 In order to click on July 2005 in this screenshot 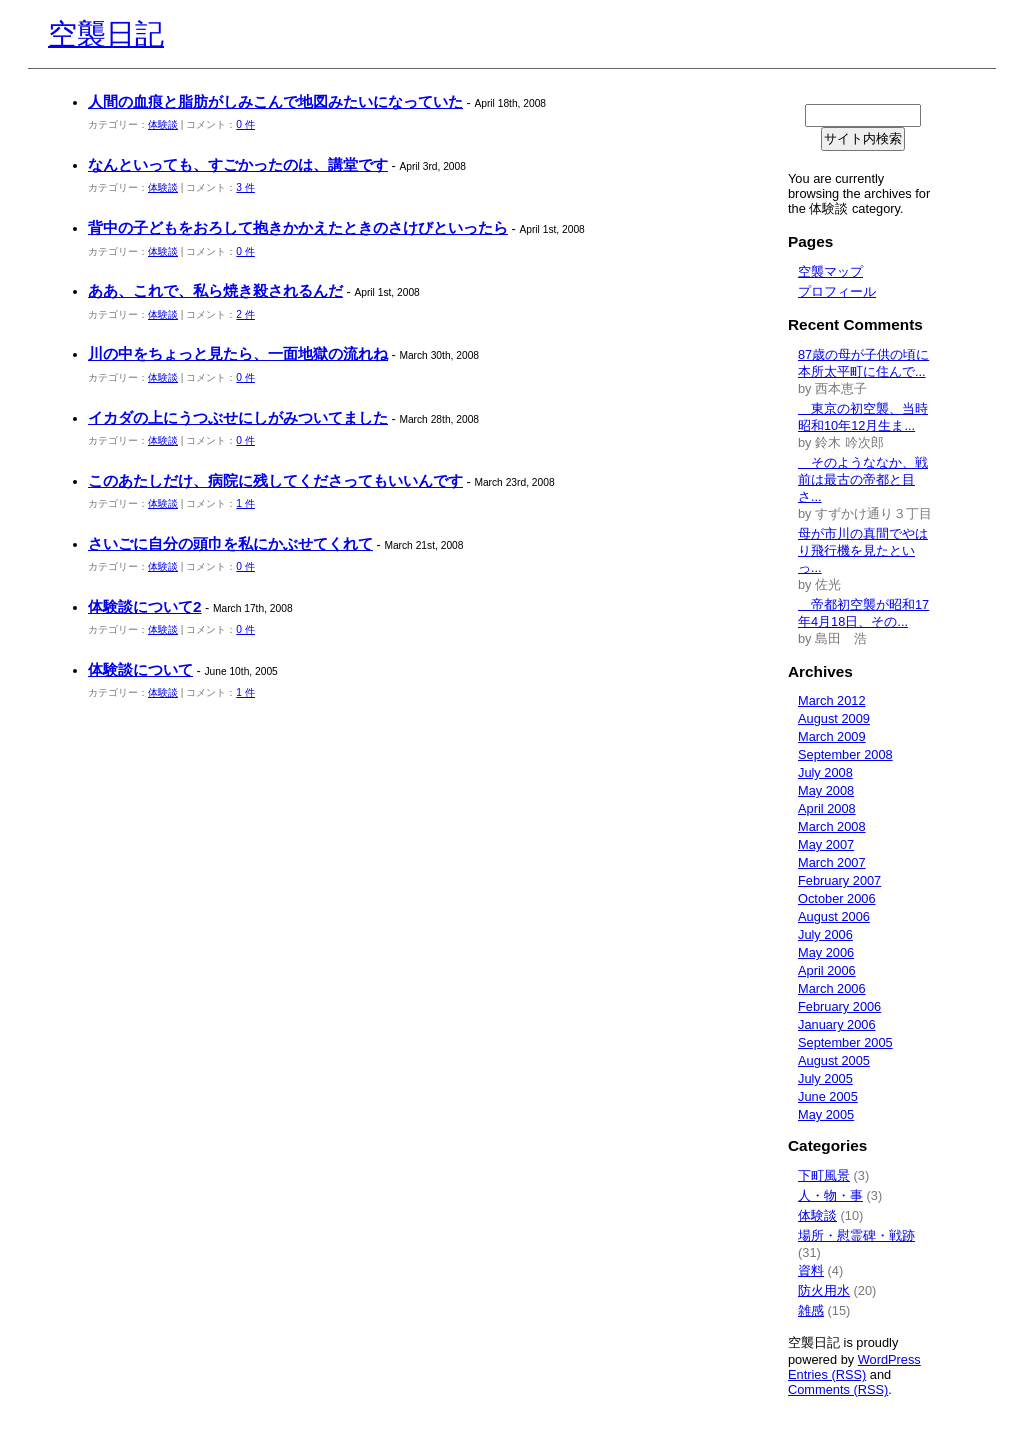, I will do `click(825, 1078)`.